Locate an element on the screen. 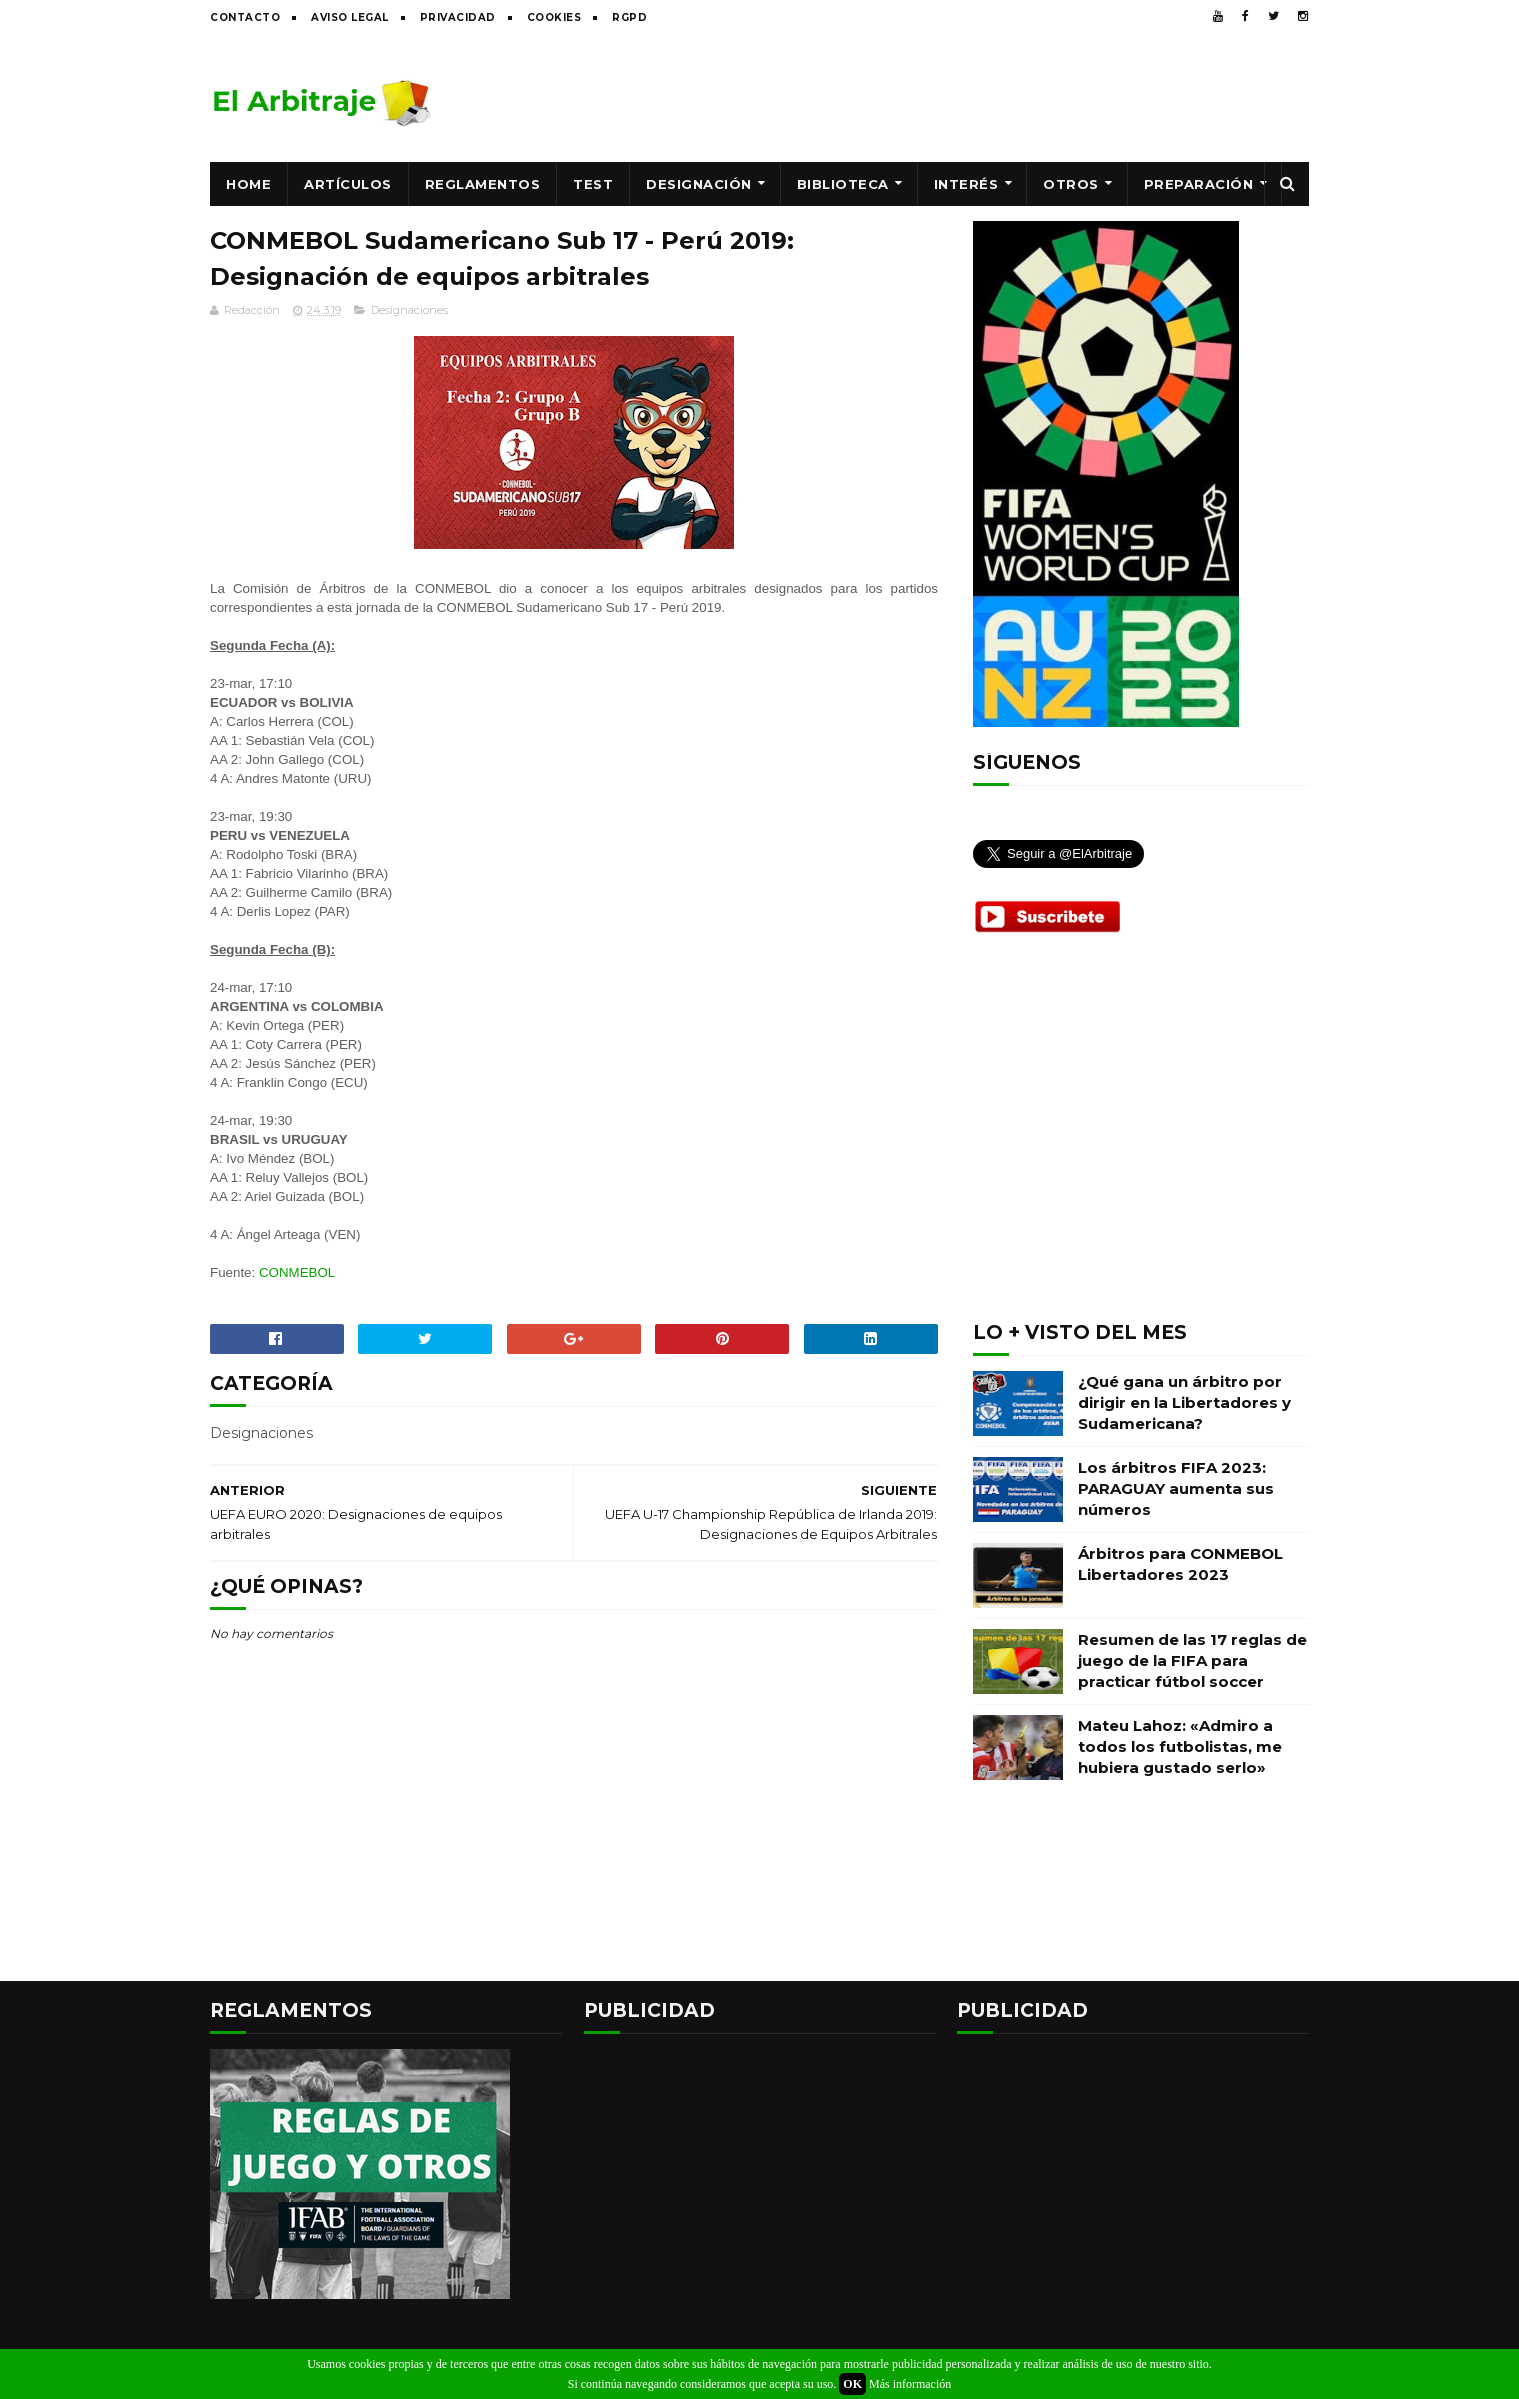 The height and width of the screenshot is (2399, 1519). Home is located at coordinates (248, 184).